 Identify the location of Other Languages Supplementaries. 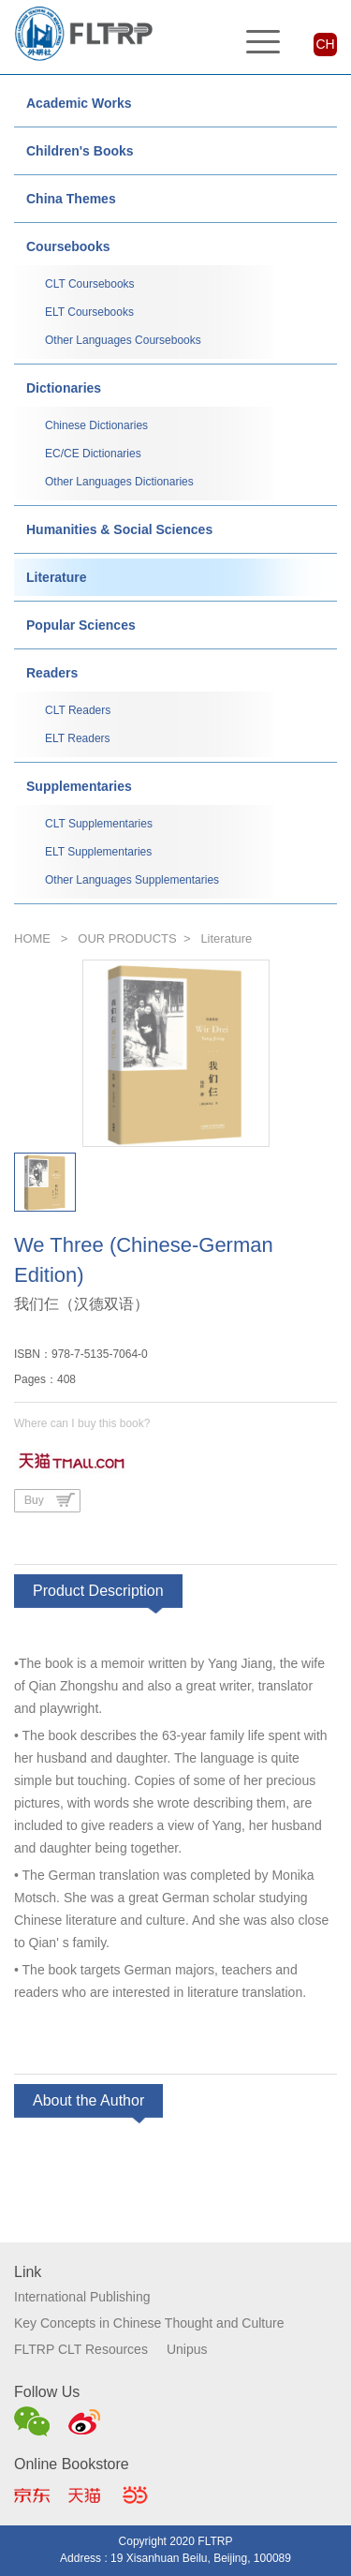
(132, 879).